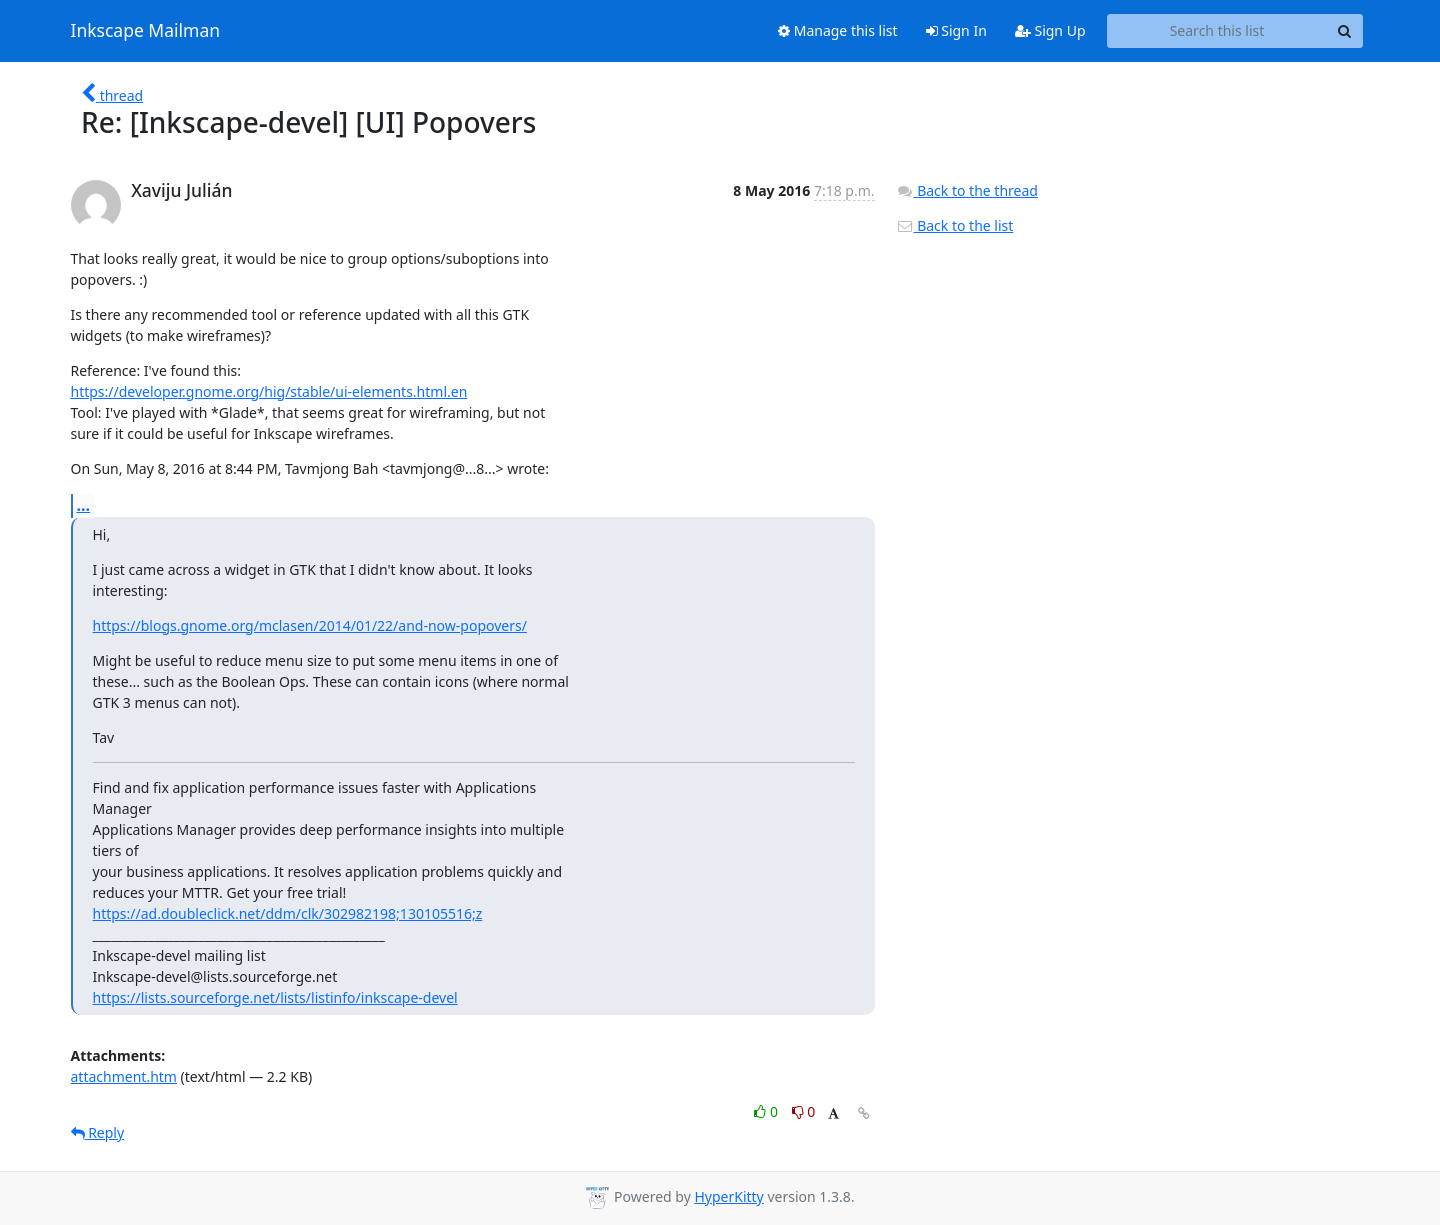  Describe the element at coordinates (728, 1196) in the screenshot. I see `HyperKitty` at that location.